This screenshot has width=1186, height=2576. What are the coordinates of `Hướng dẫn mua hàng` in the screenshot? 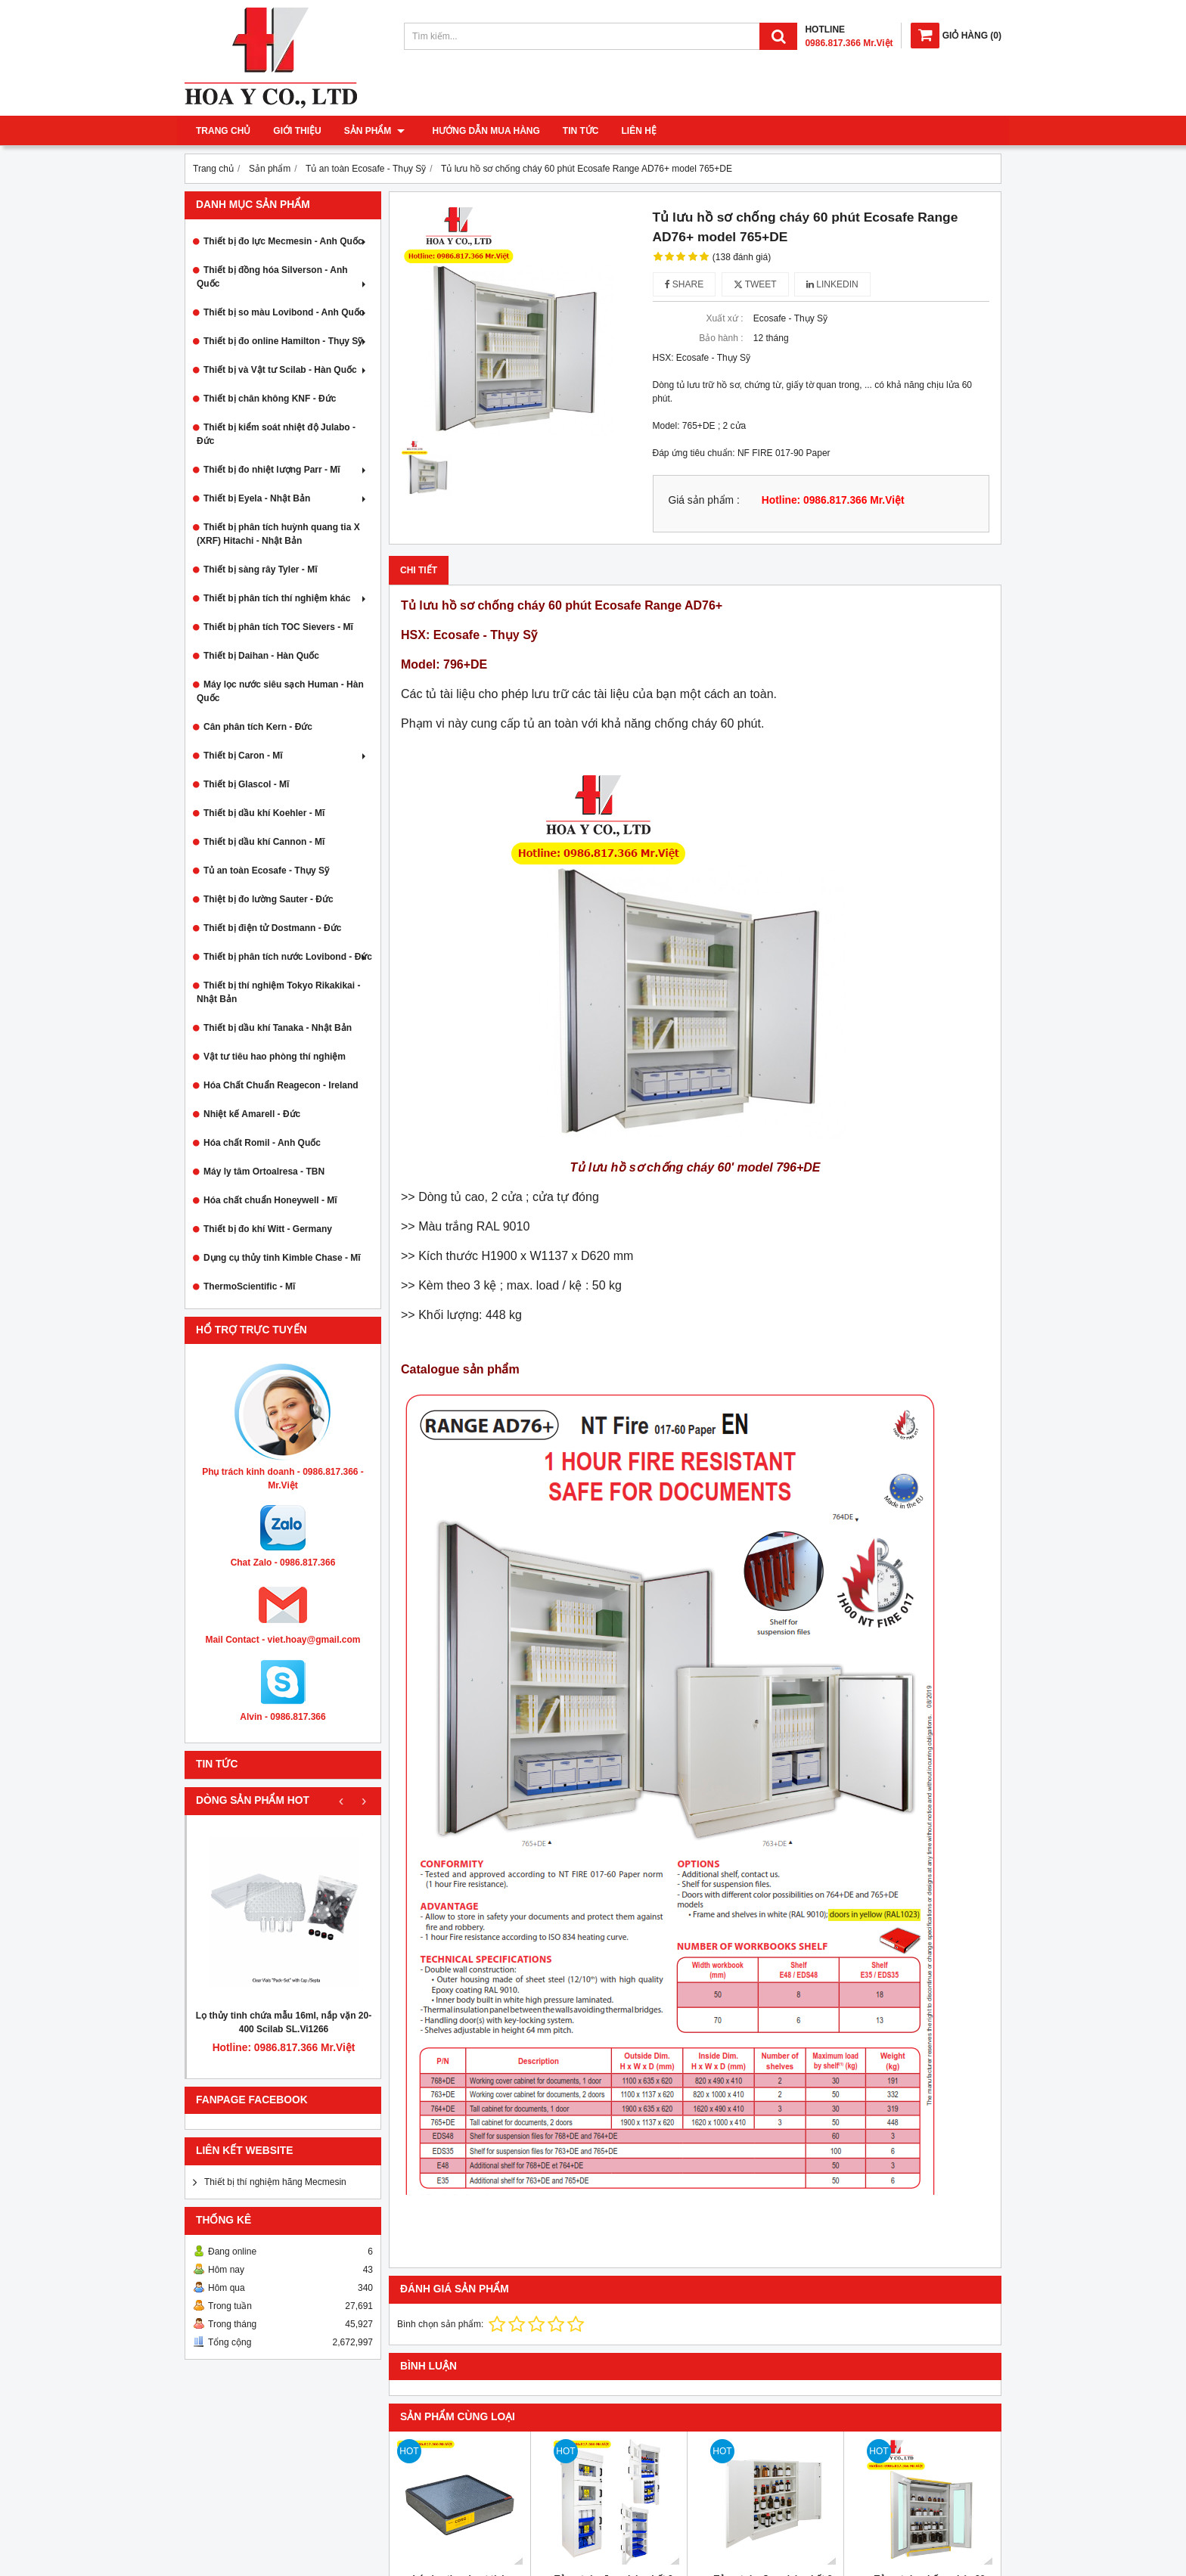 It's located at (481, 131).